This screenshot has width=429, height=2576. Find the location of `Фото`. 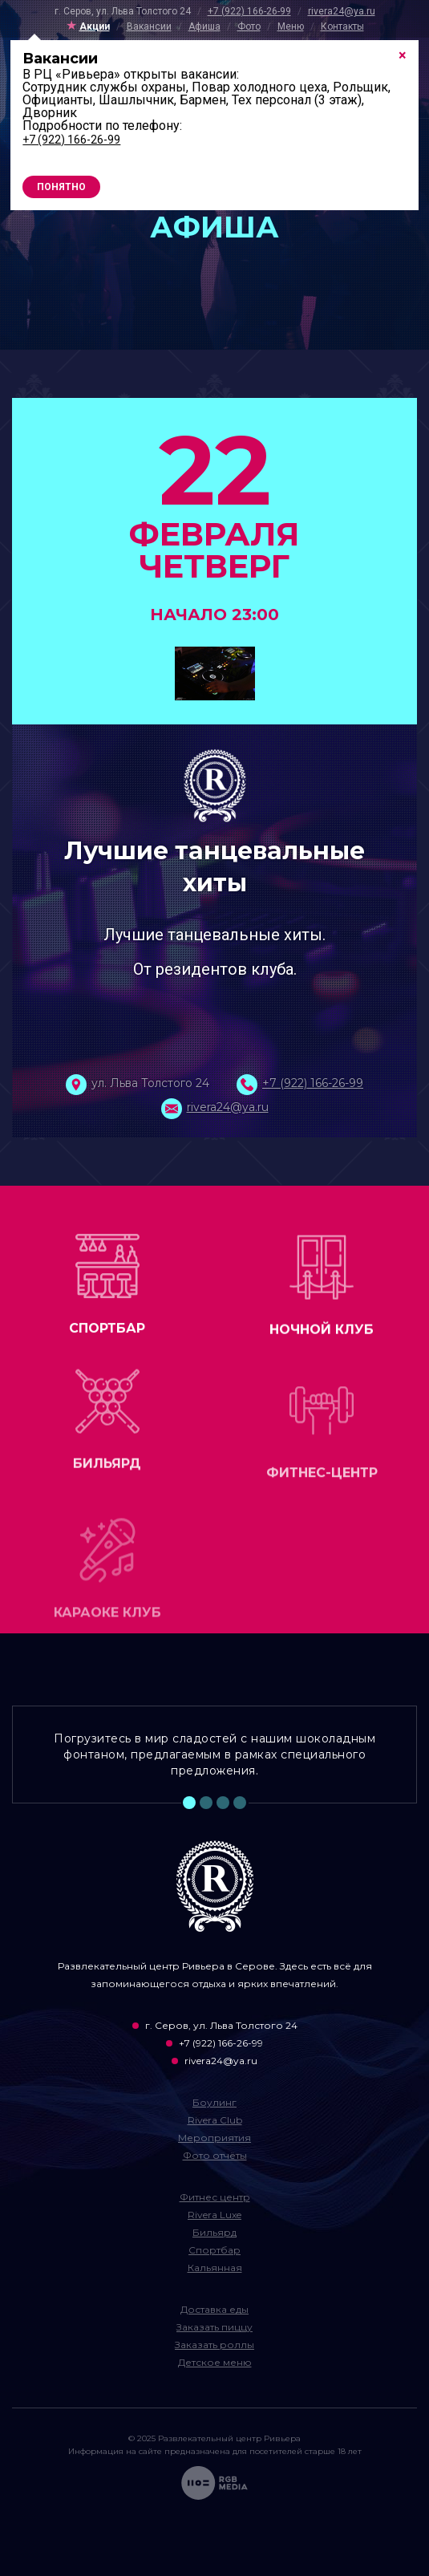

Фото is located at coordinates (249, 26).